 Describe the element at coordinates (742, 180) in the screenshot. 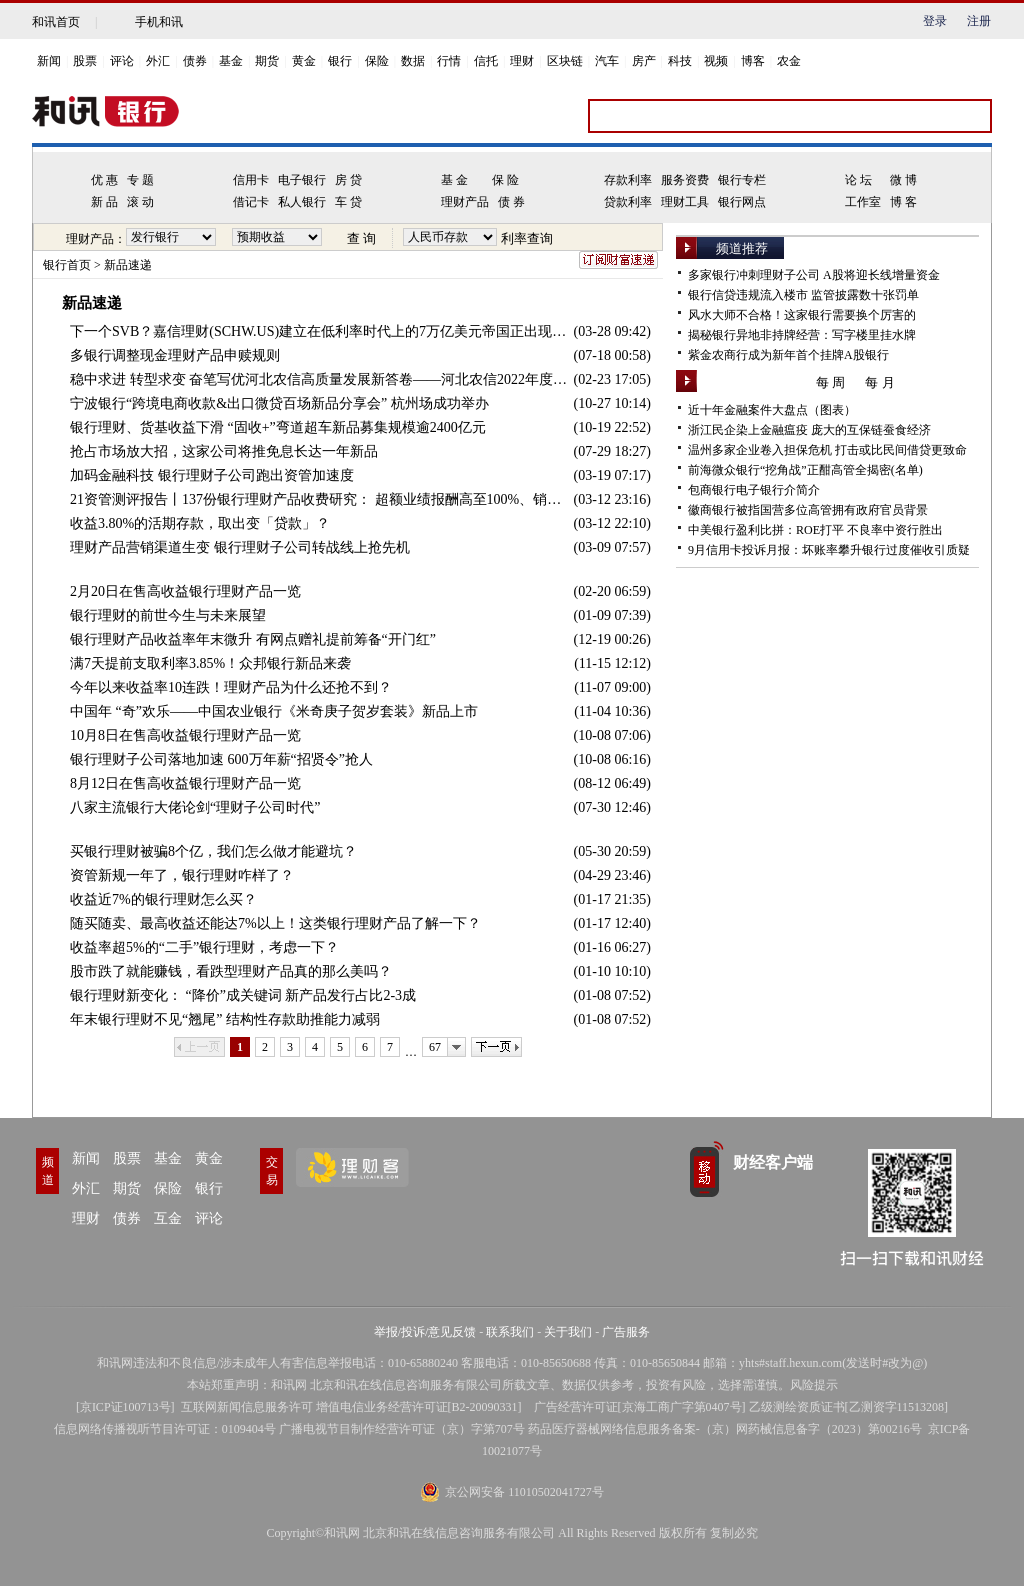

I see `银行专栏` at that location.